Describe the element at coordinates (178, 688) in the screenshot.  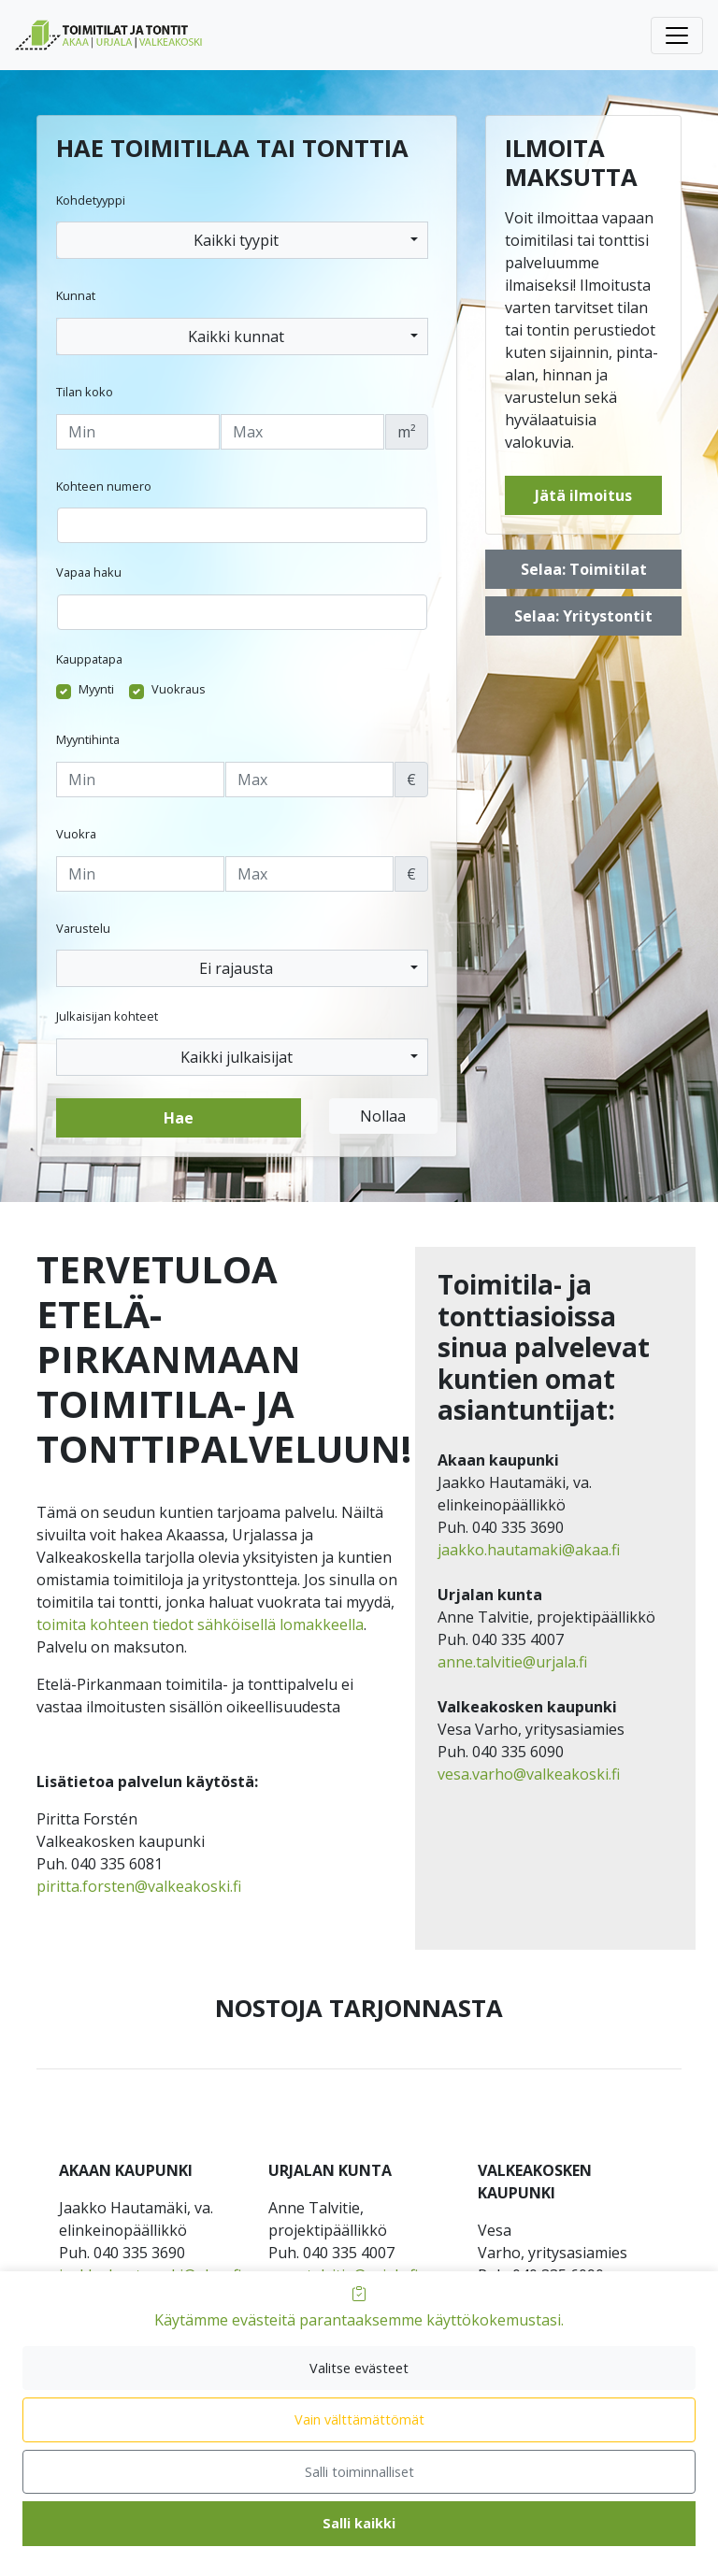
I see `Vuokraus` at that location.